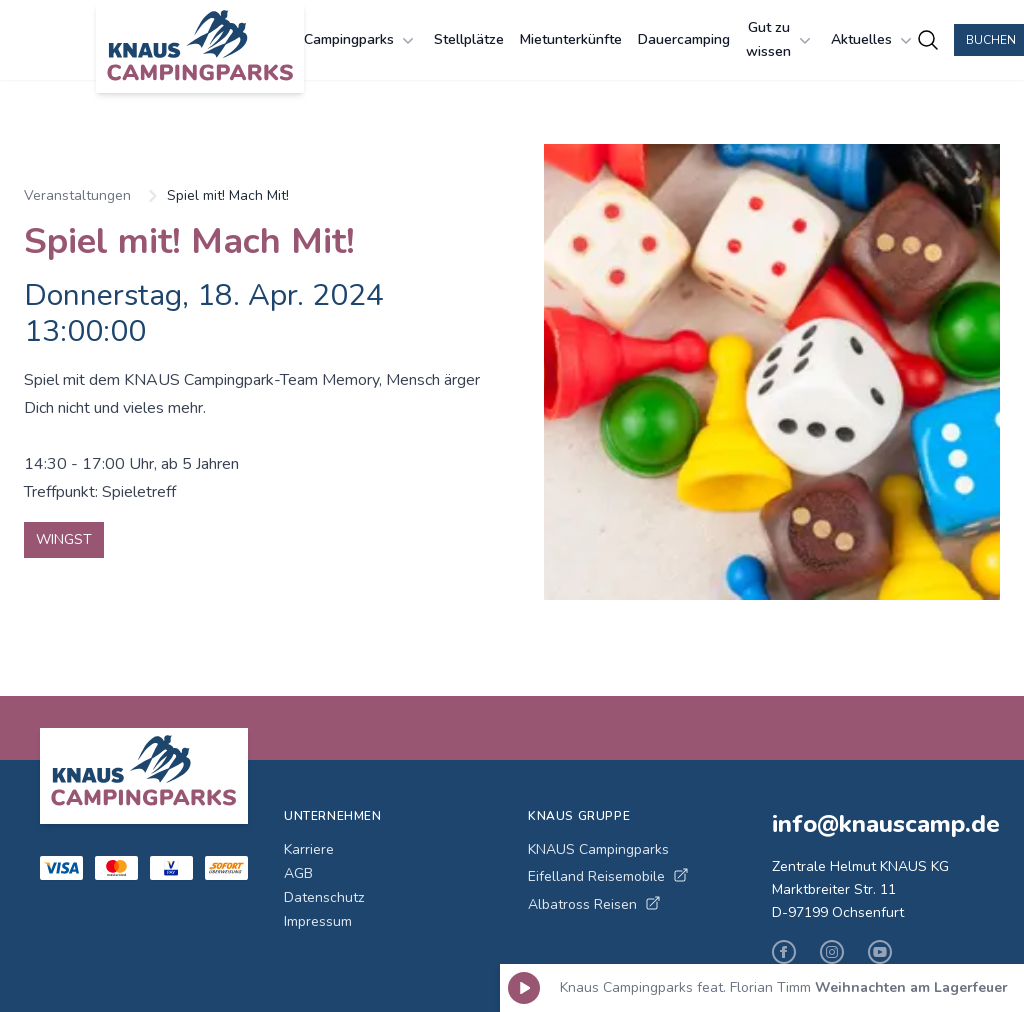 The image size is (1024, 1012). I want to click on Impressum, so click(318, 921).